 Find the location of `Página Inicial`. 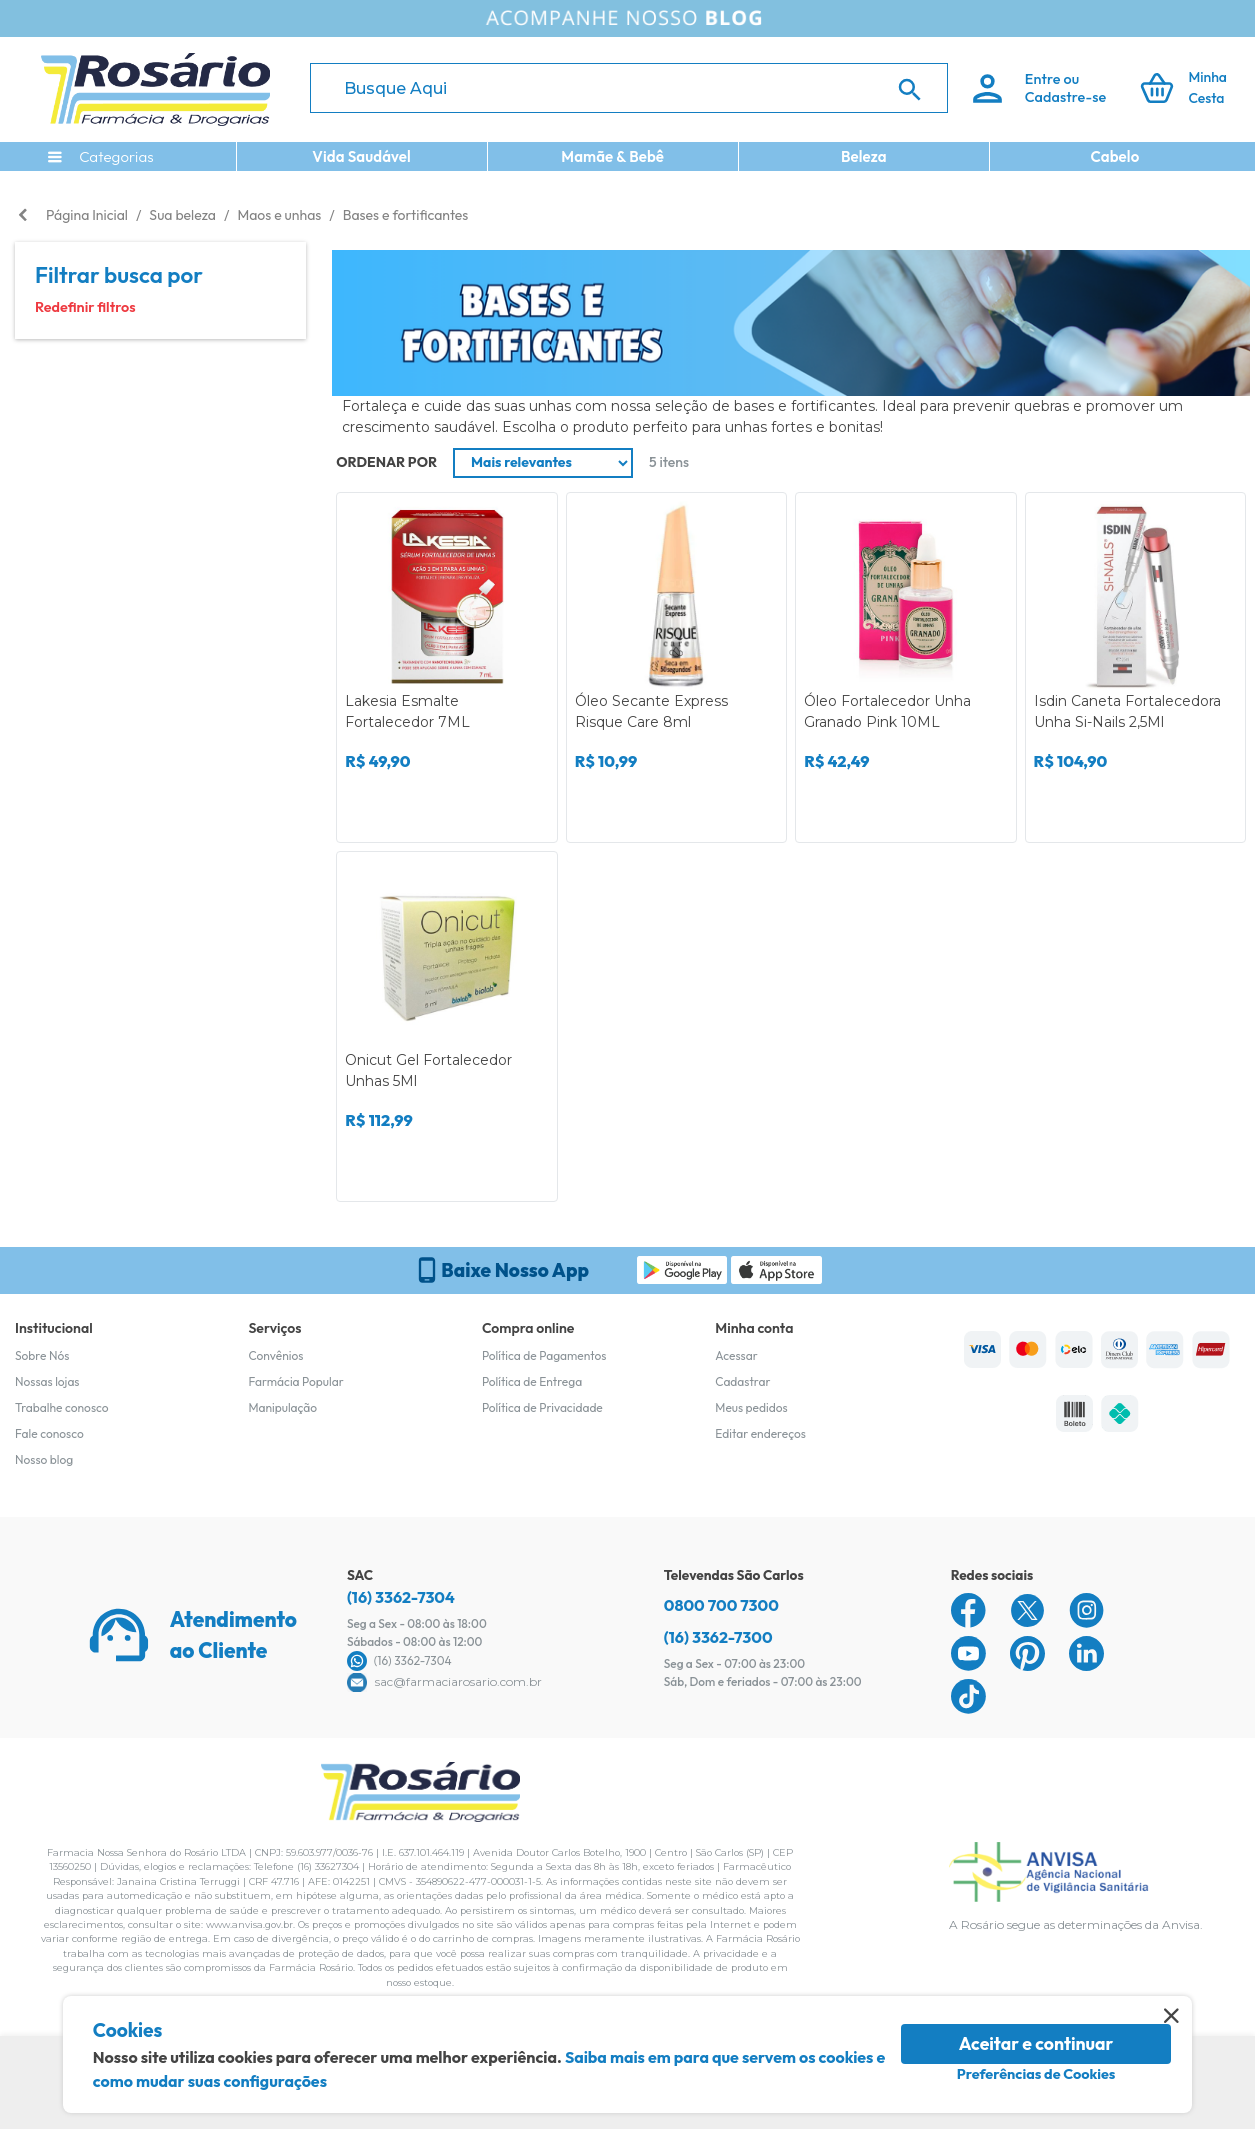

Página Inicial is located at coordinates (87, 215).